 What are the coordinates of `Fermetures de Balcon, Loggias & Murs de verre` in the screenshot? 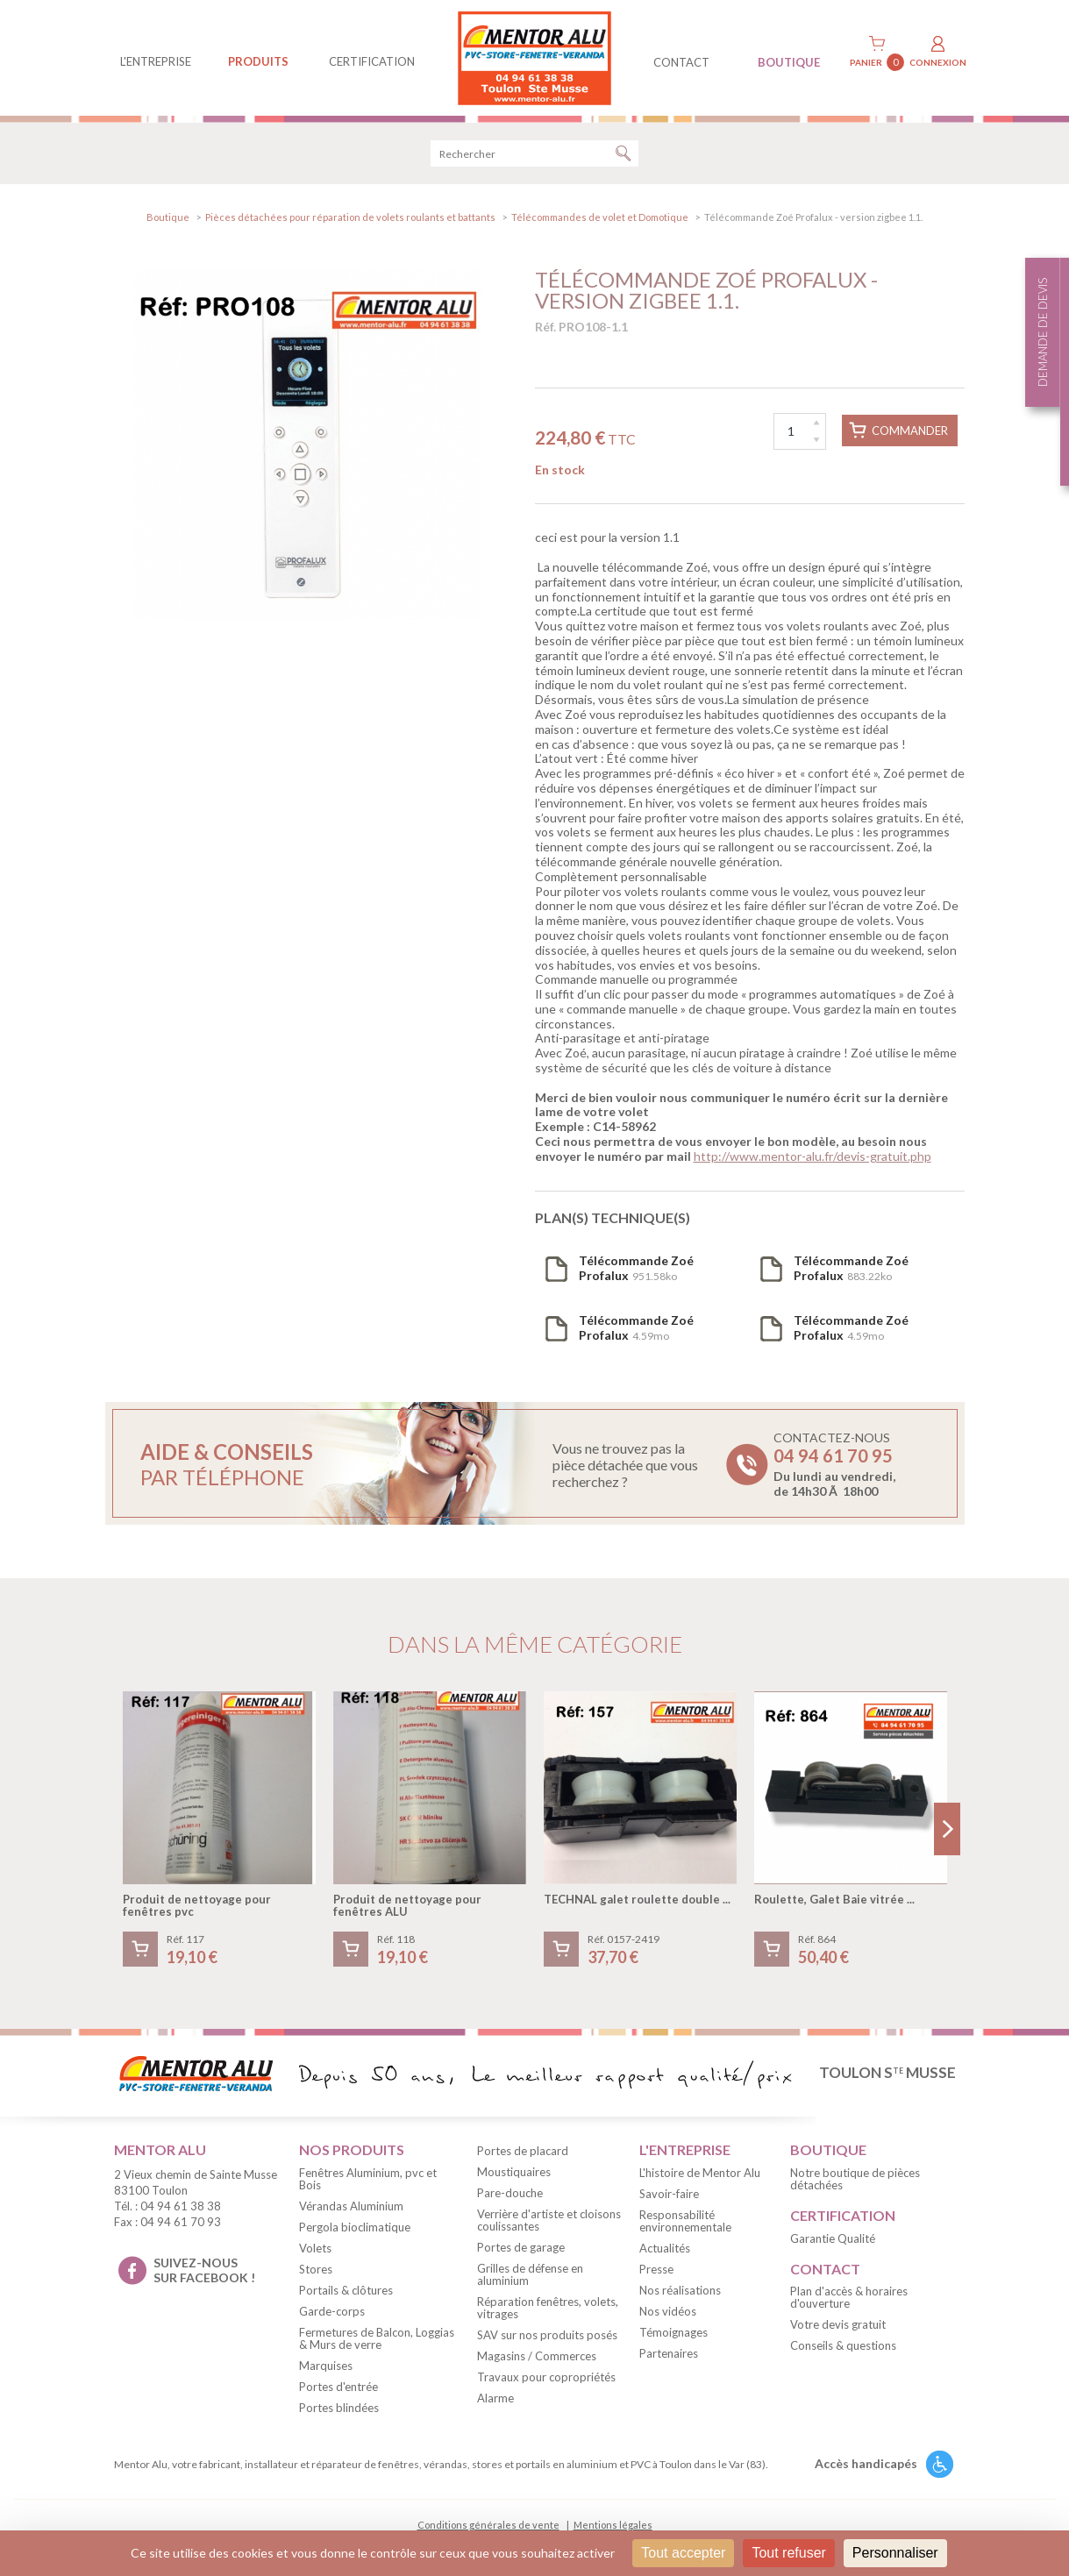 It's located at (376, 2338).